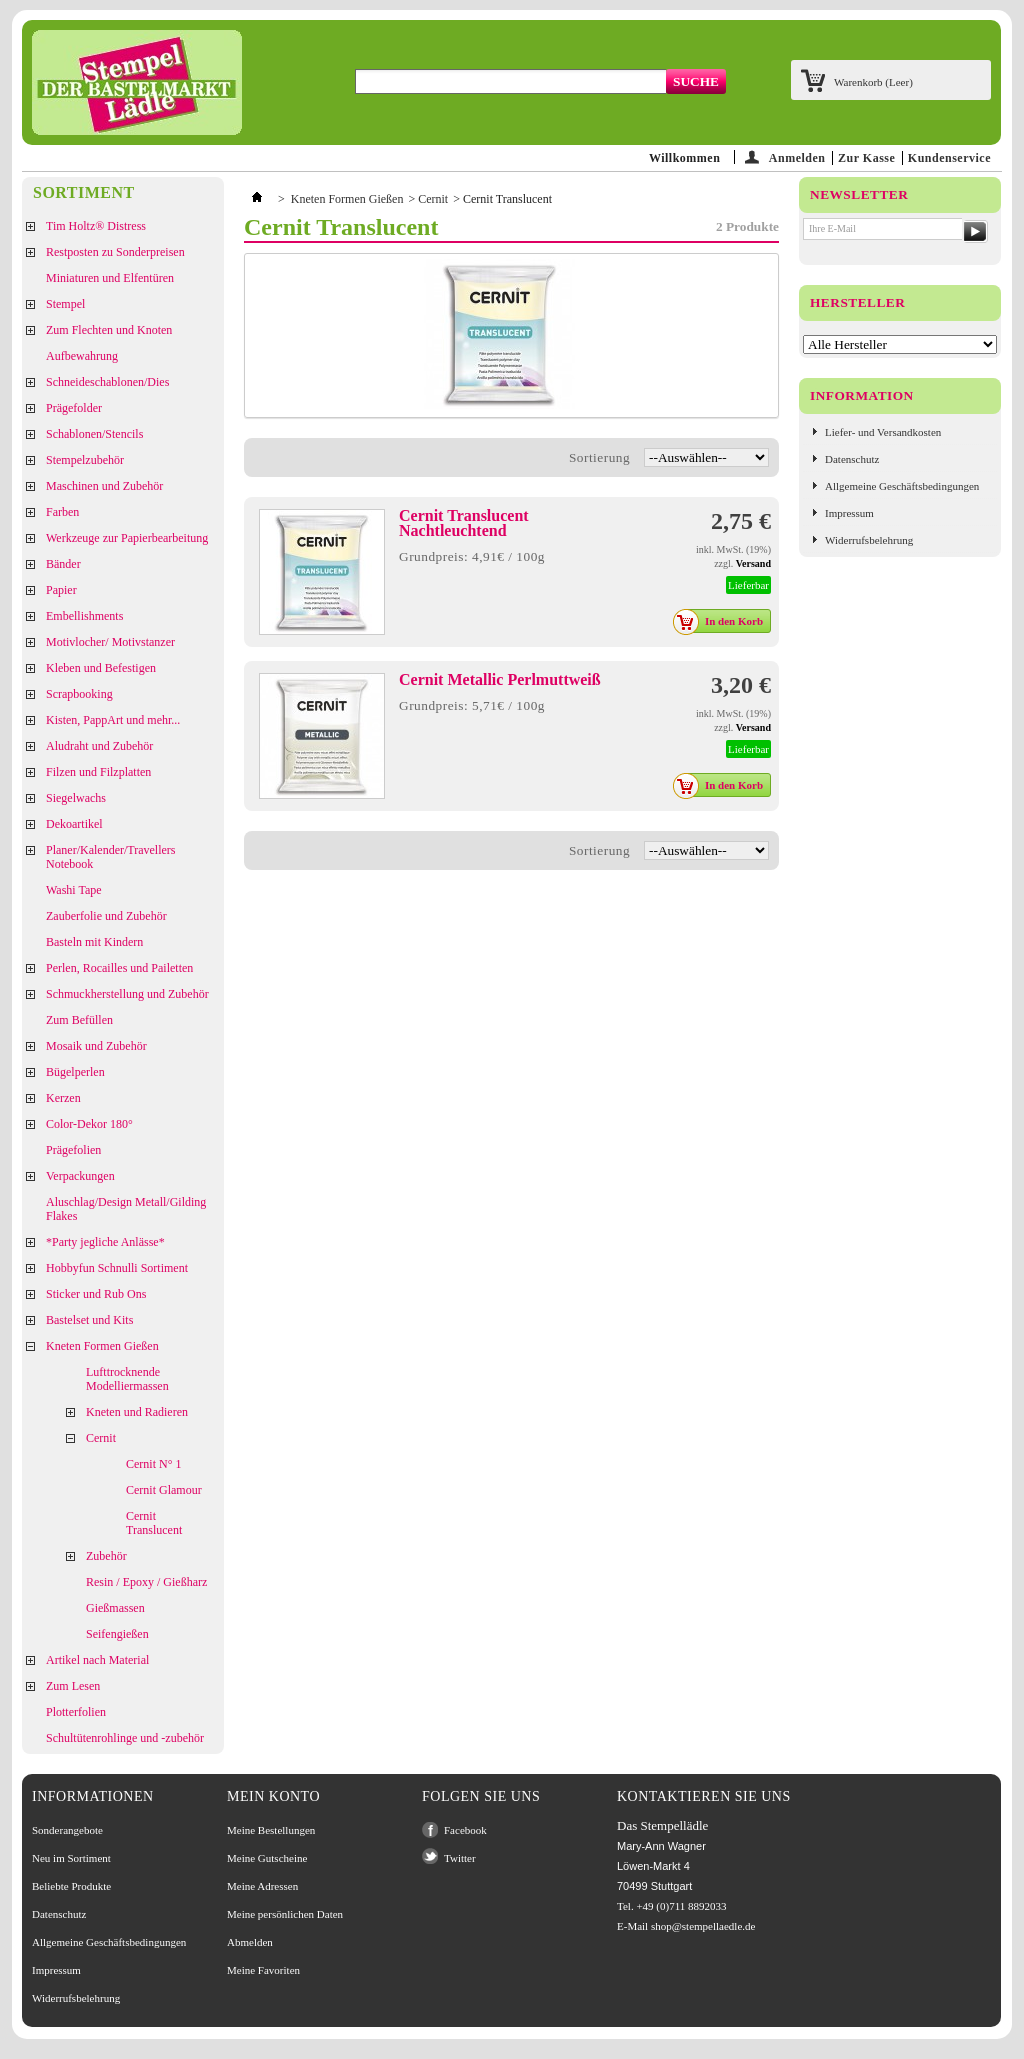  What do you see at coordinates (105, 1242) in the screenshot?
I see `*Party jegliche Anlässe*` at bounding box center [105, 1242].